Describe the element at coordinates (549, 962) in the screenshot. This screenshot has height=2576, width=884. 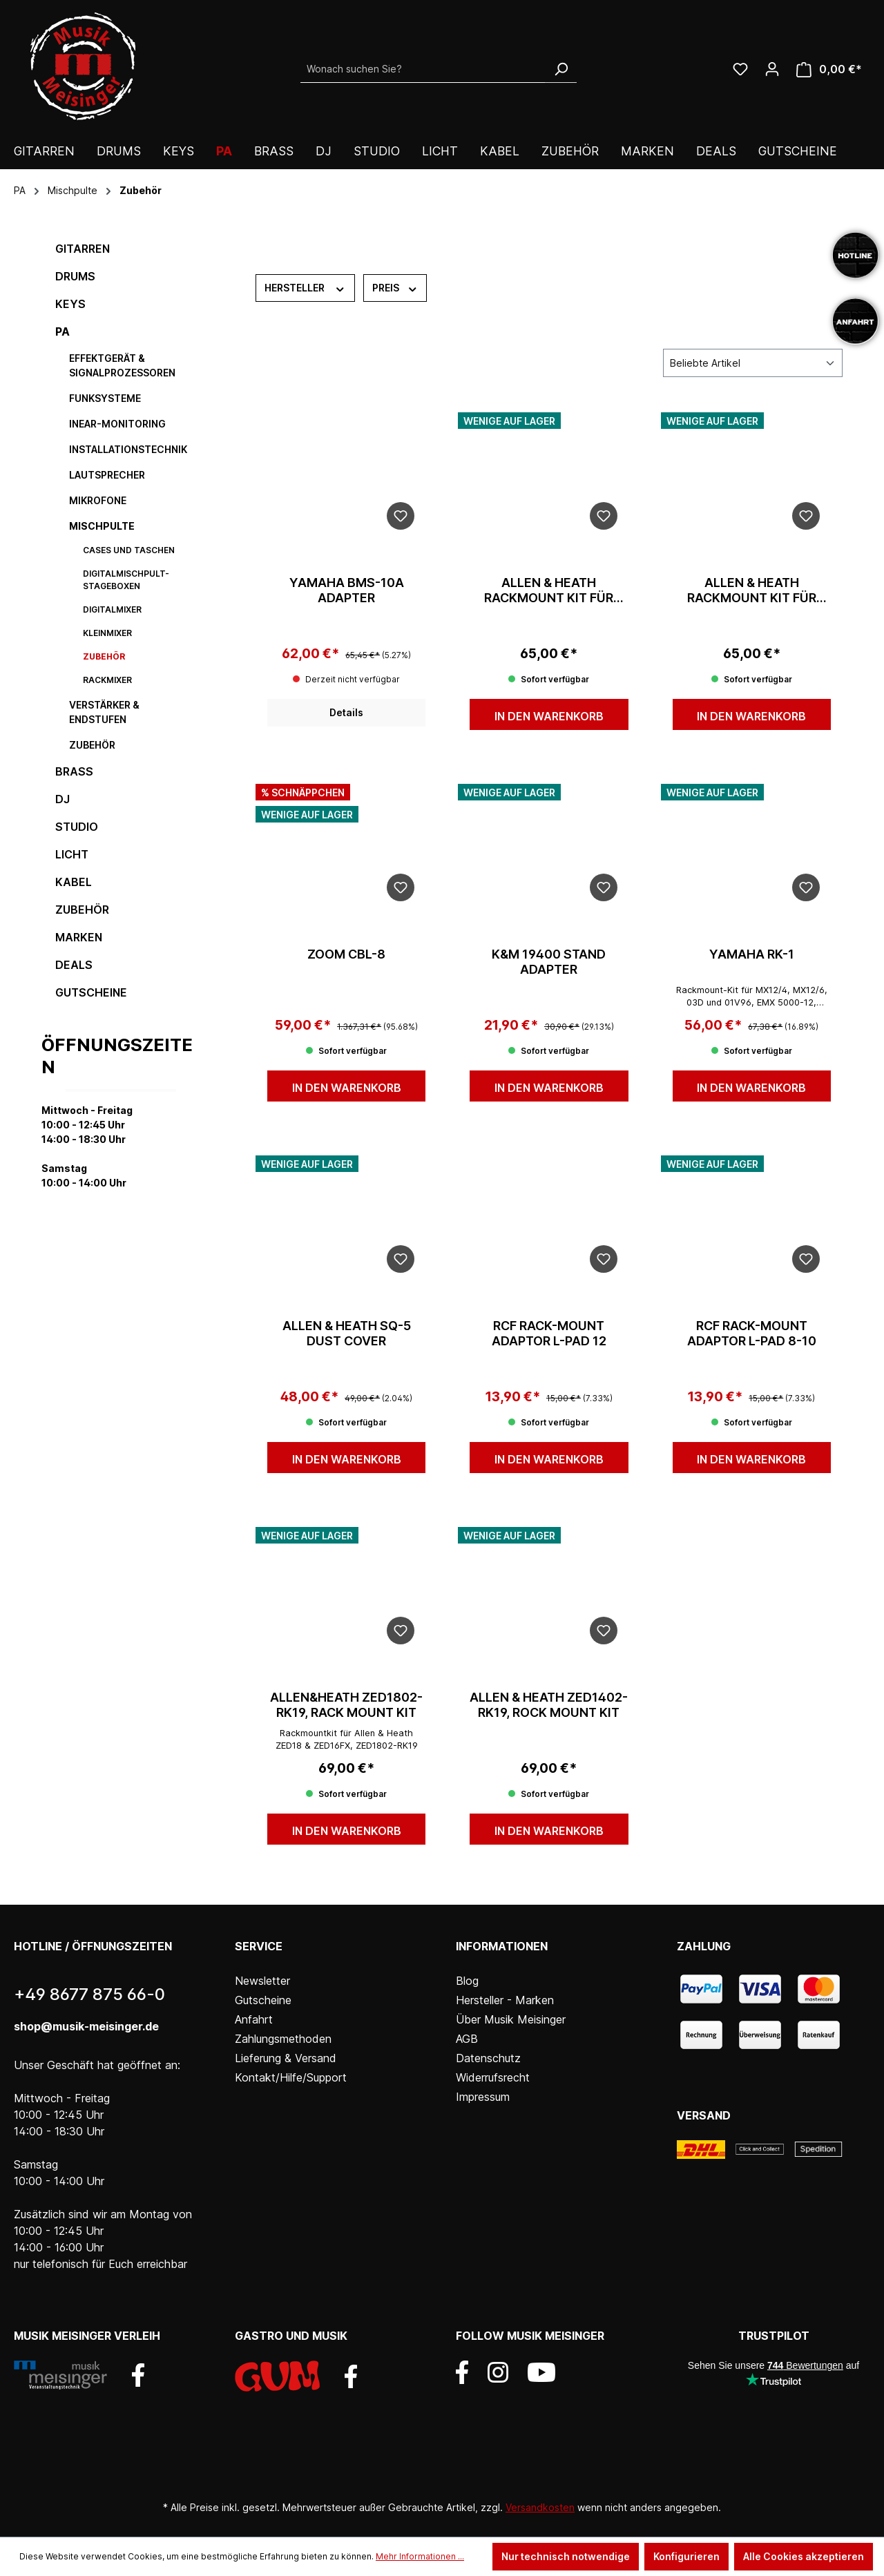
I see `K&M 19400 Stand Adapter` at that location.